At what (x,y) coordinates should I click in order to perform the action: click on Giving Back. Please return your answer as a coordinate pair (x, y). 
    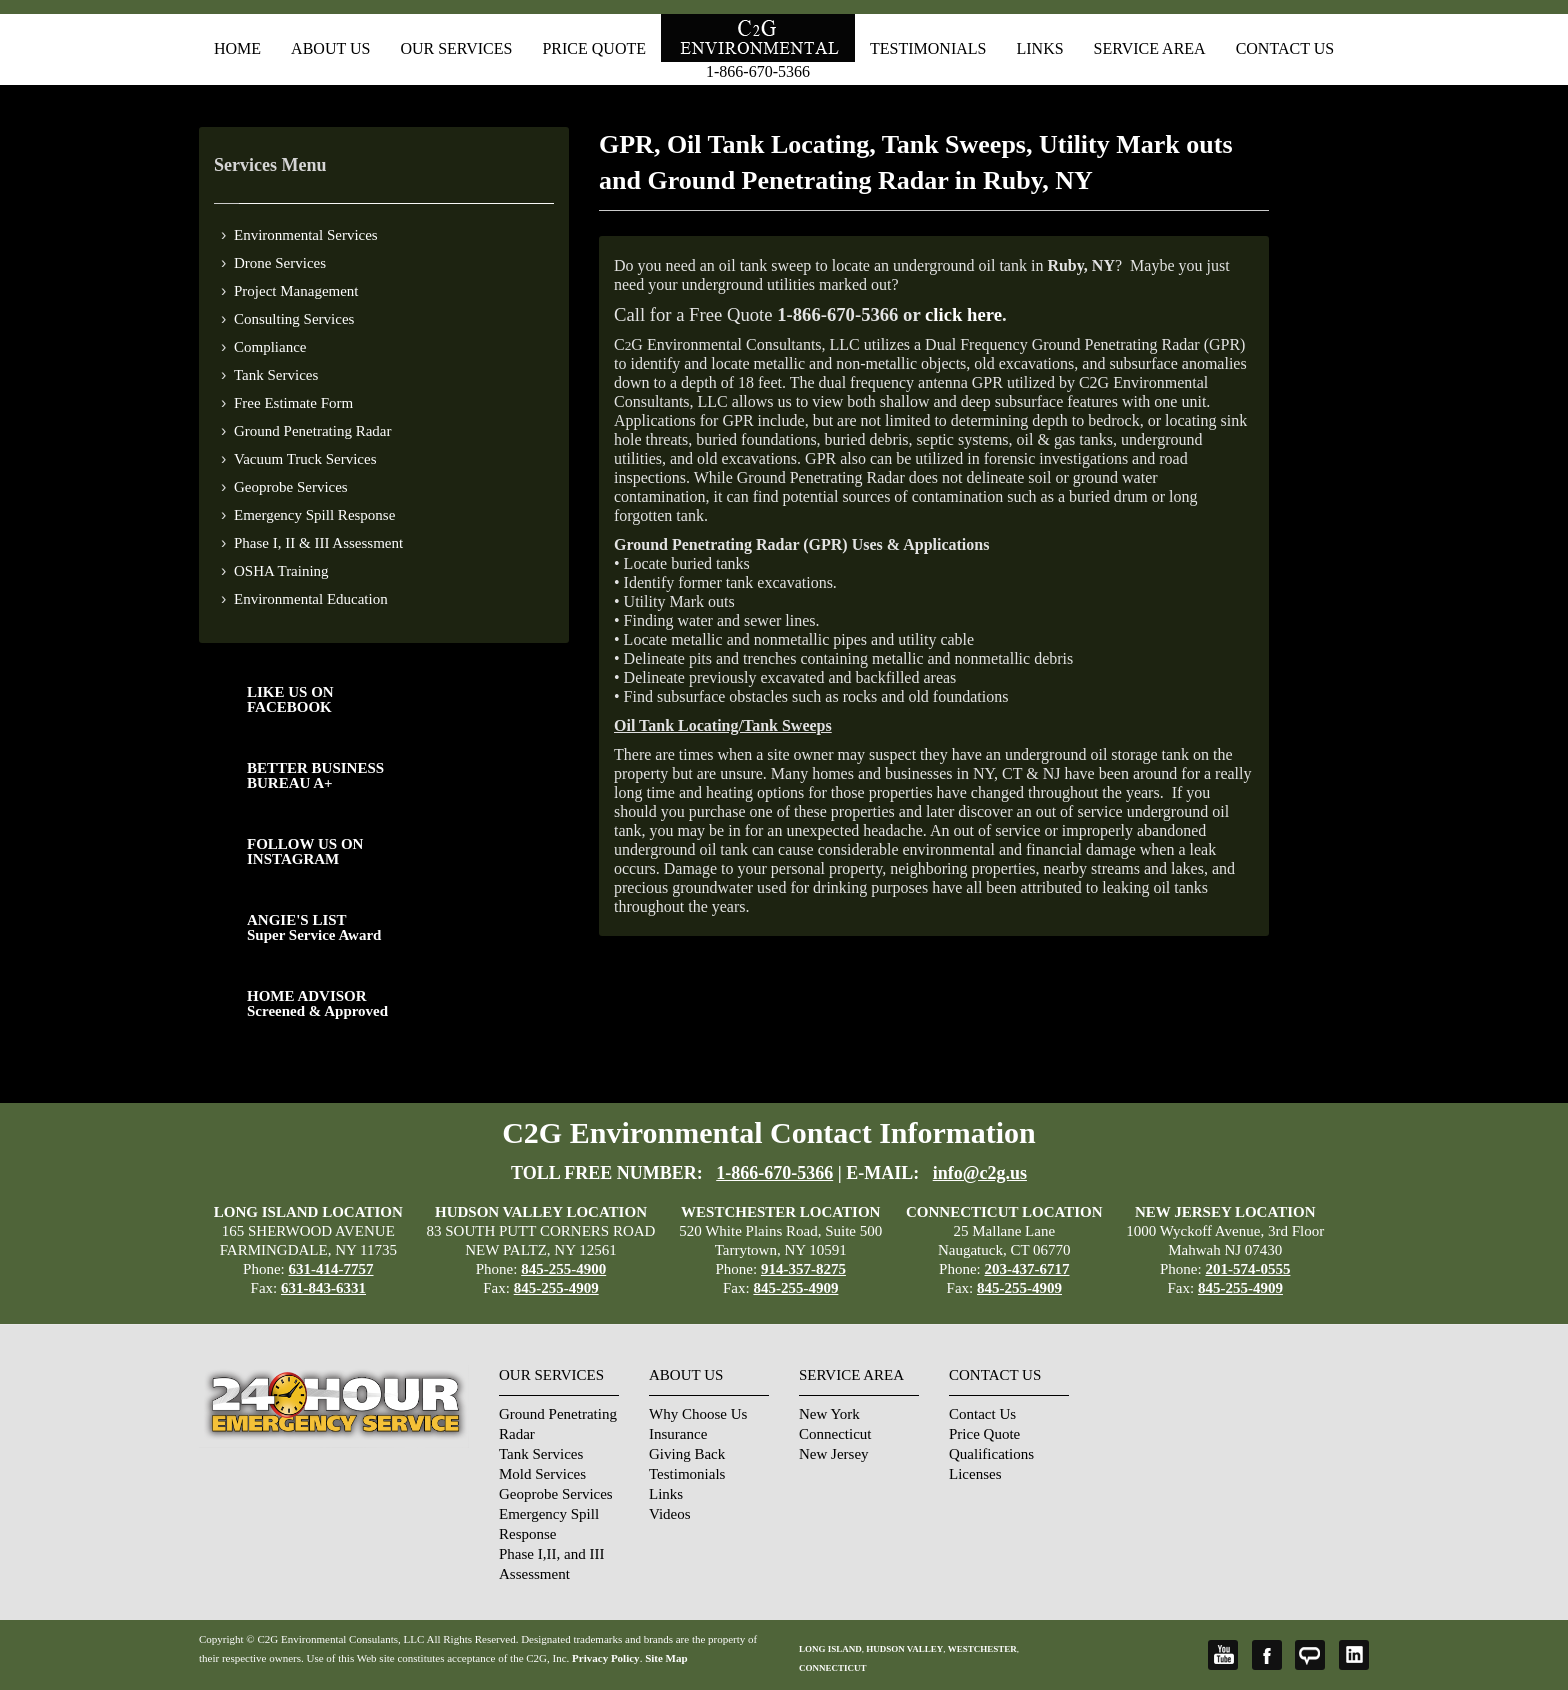
    Looking at the image, I should click on (687, 1454).